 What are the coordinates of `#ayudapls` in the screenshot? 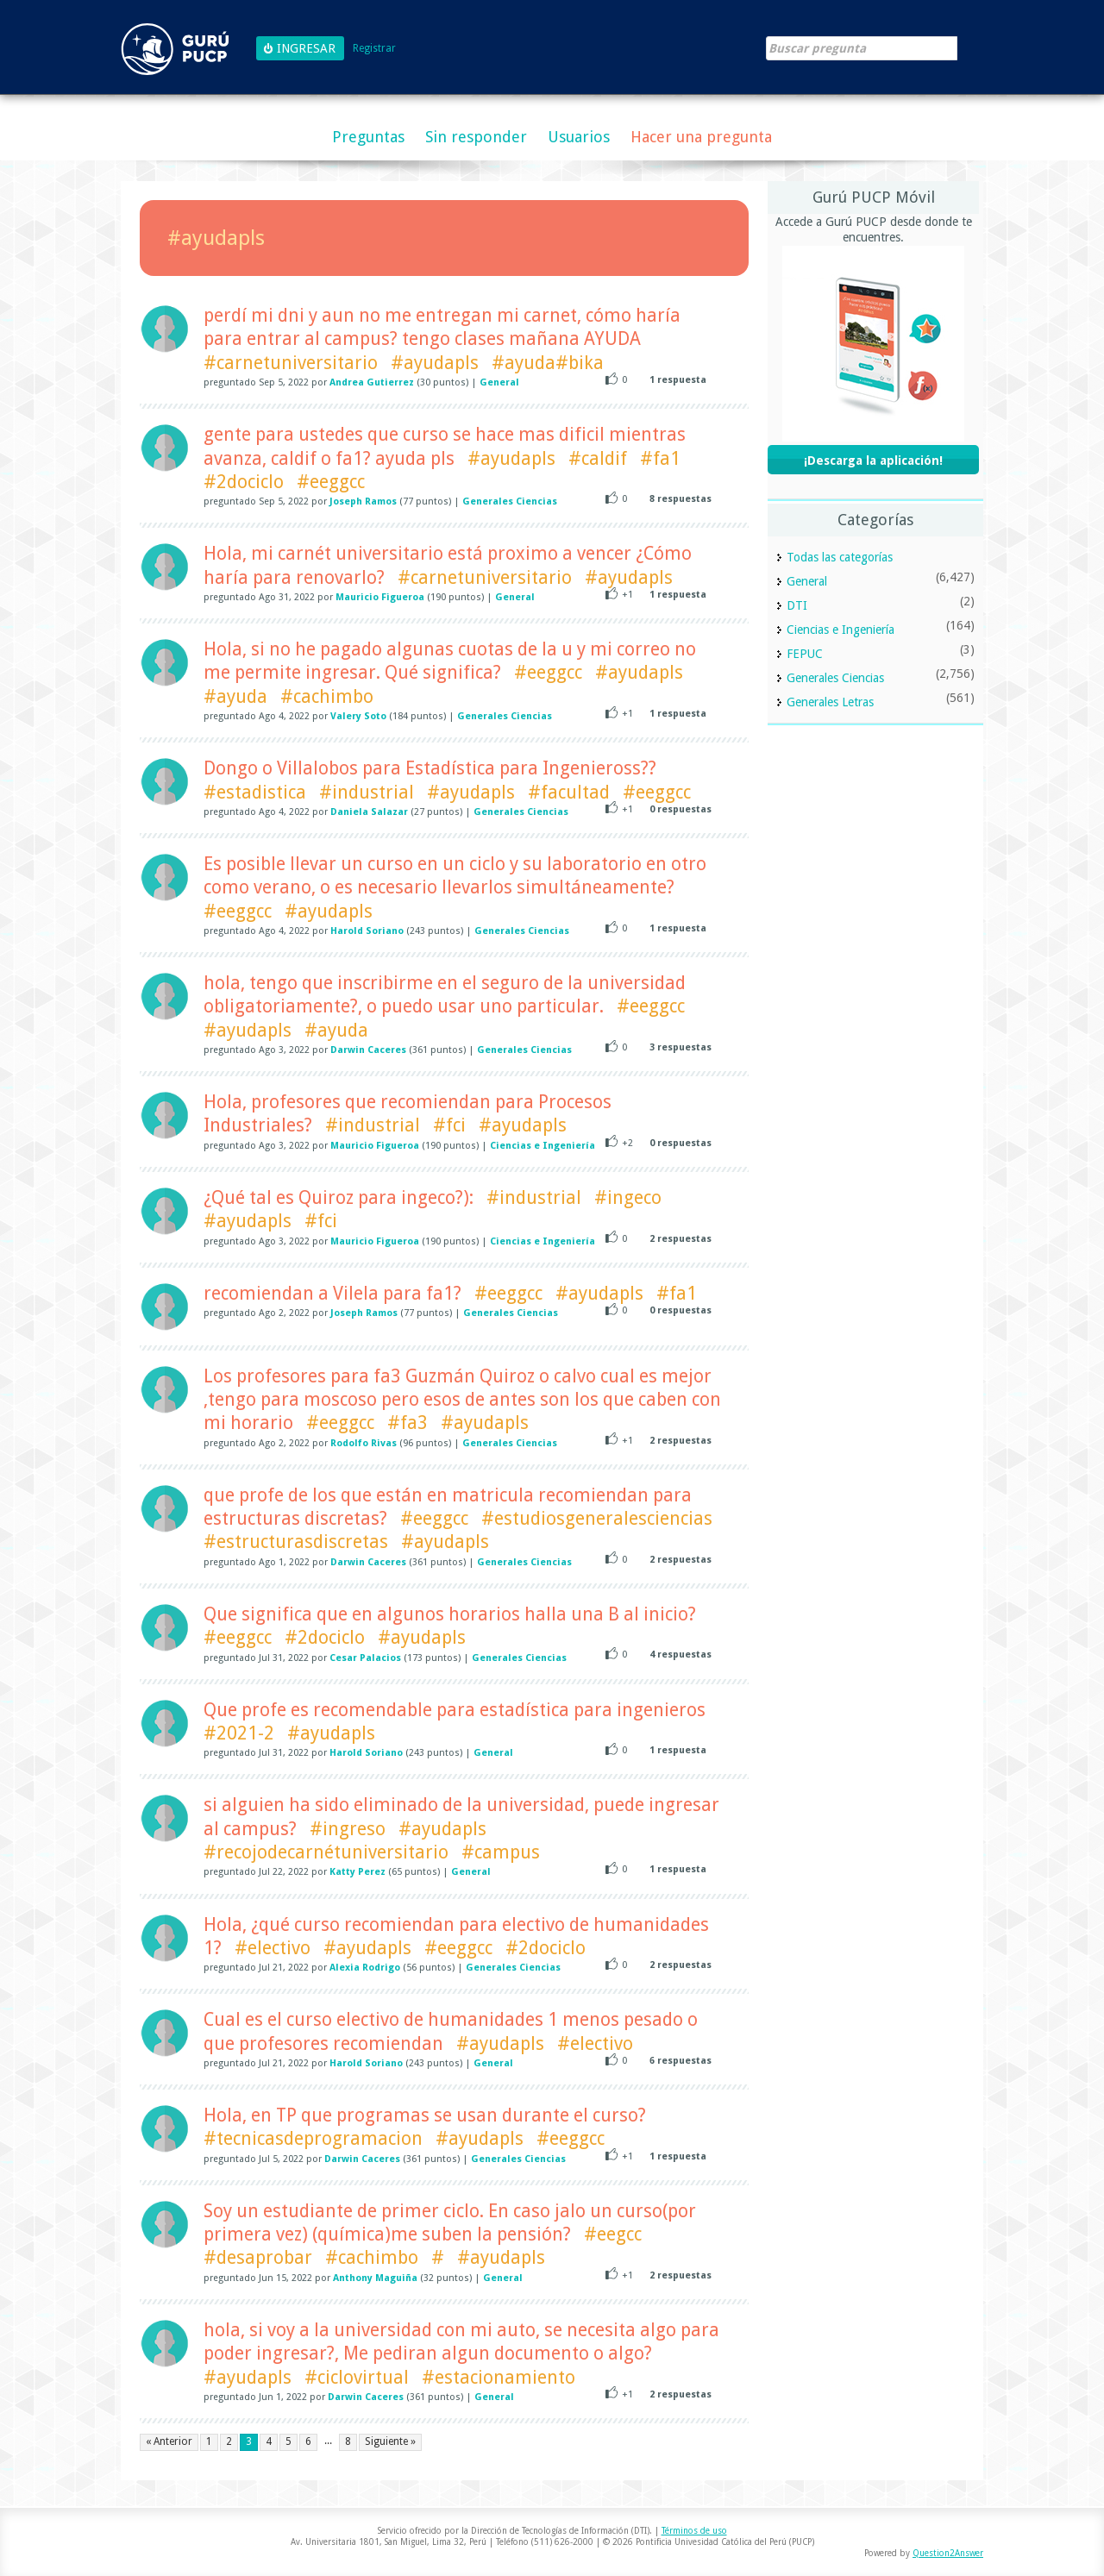 It's located at (435, 362).